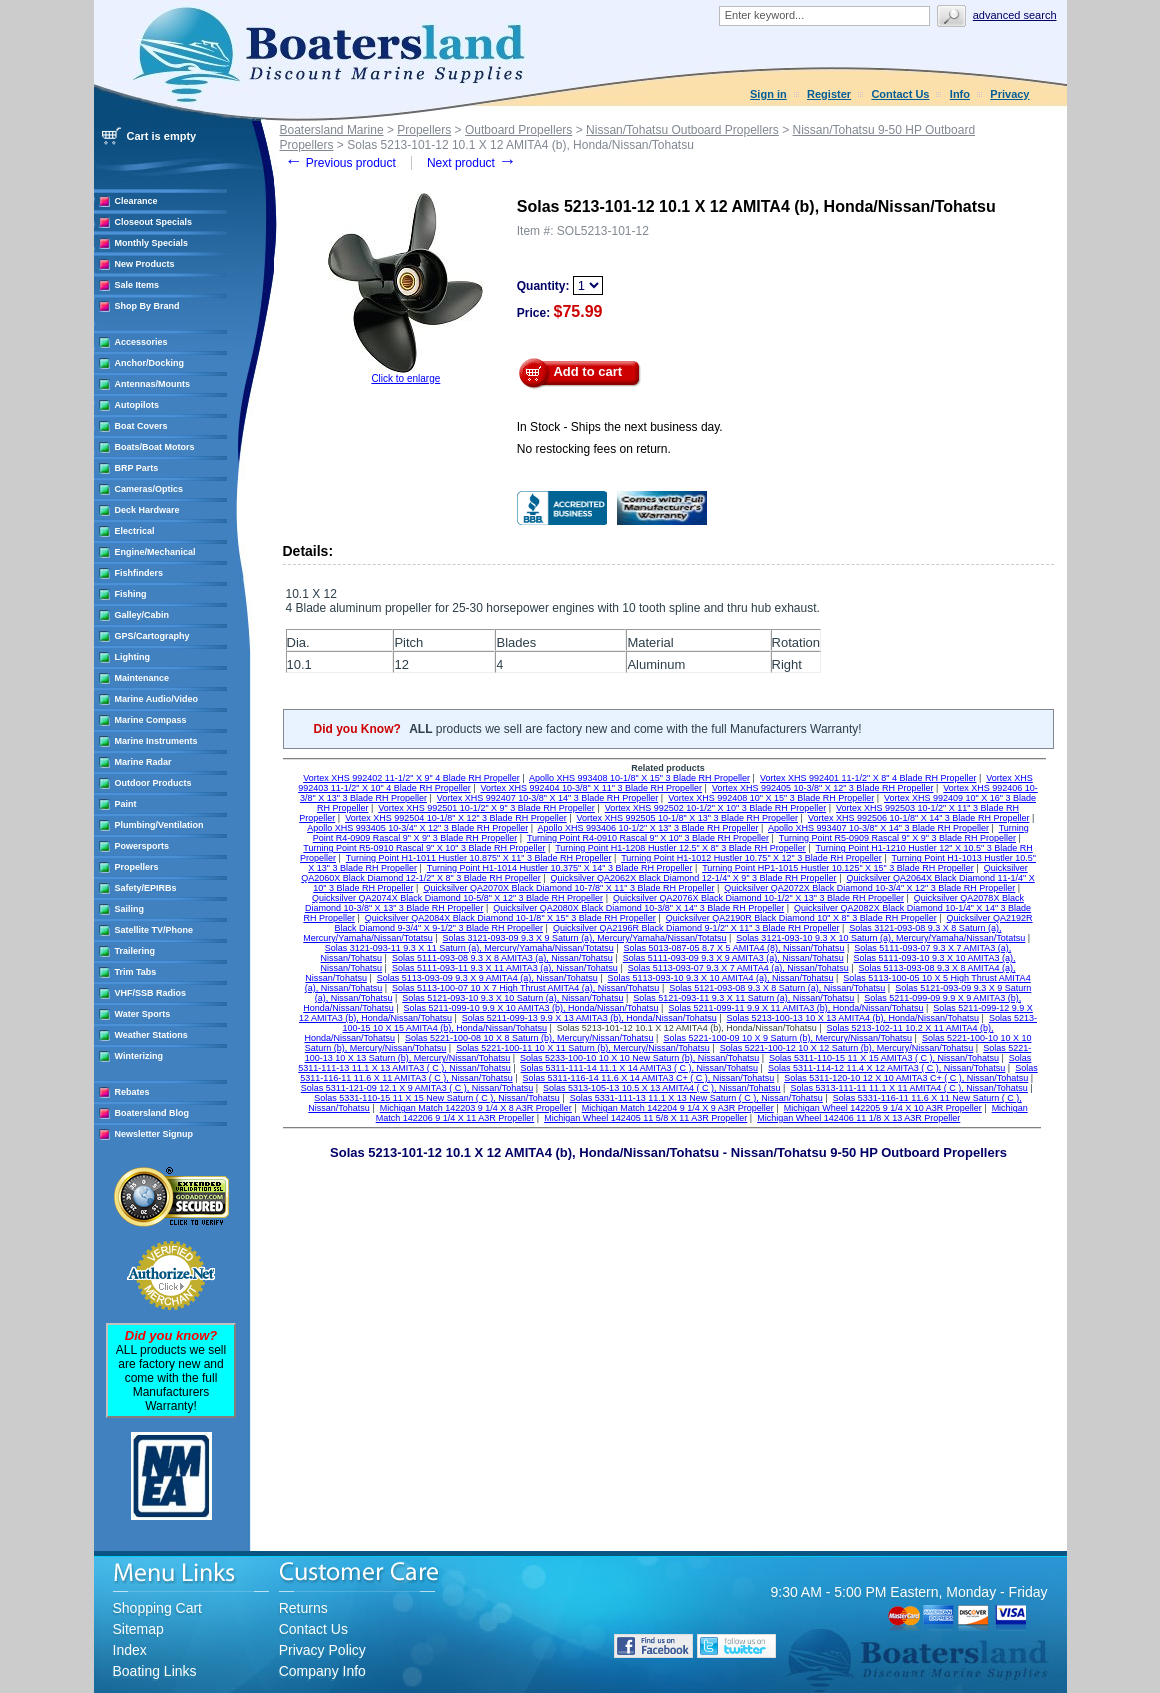 Image resolution: width=1160 pixels, height=1693 pixels. Describe the element at coordinates (154, 222) in the screenshot. I see `Closeout Specials` at that location.